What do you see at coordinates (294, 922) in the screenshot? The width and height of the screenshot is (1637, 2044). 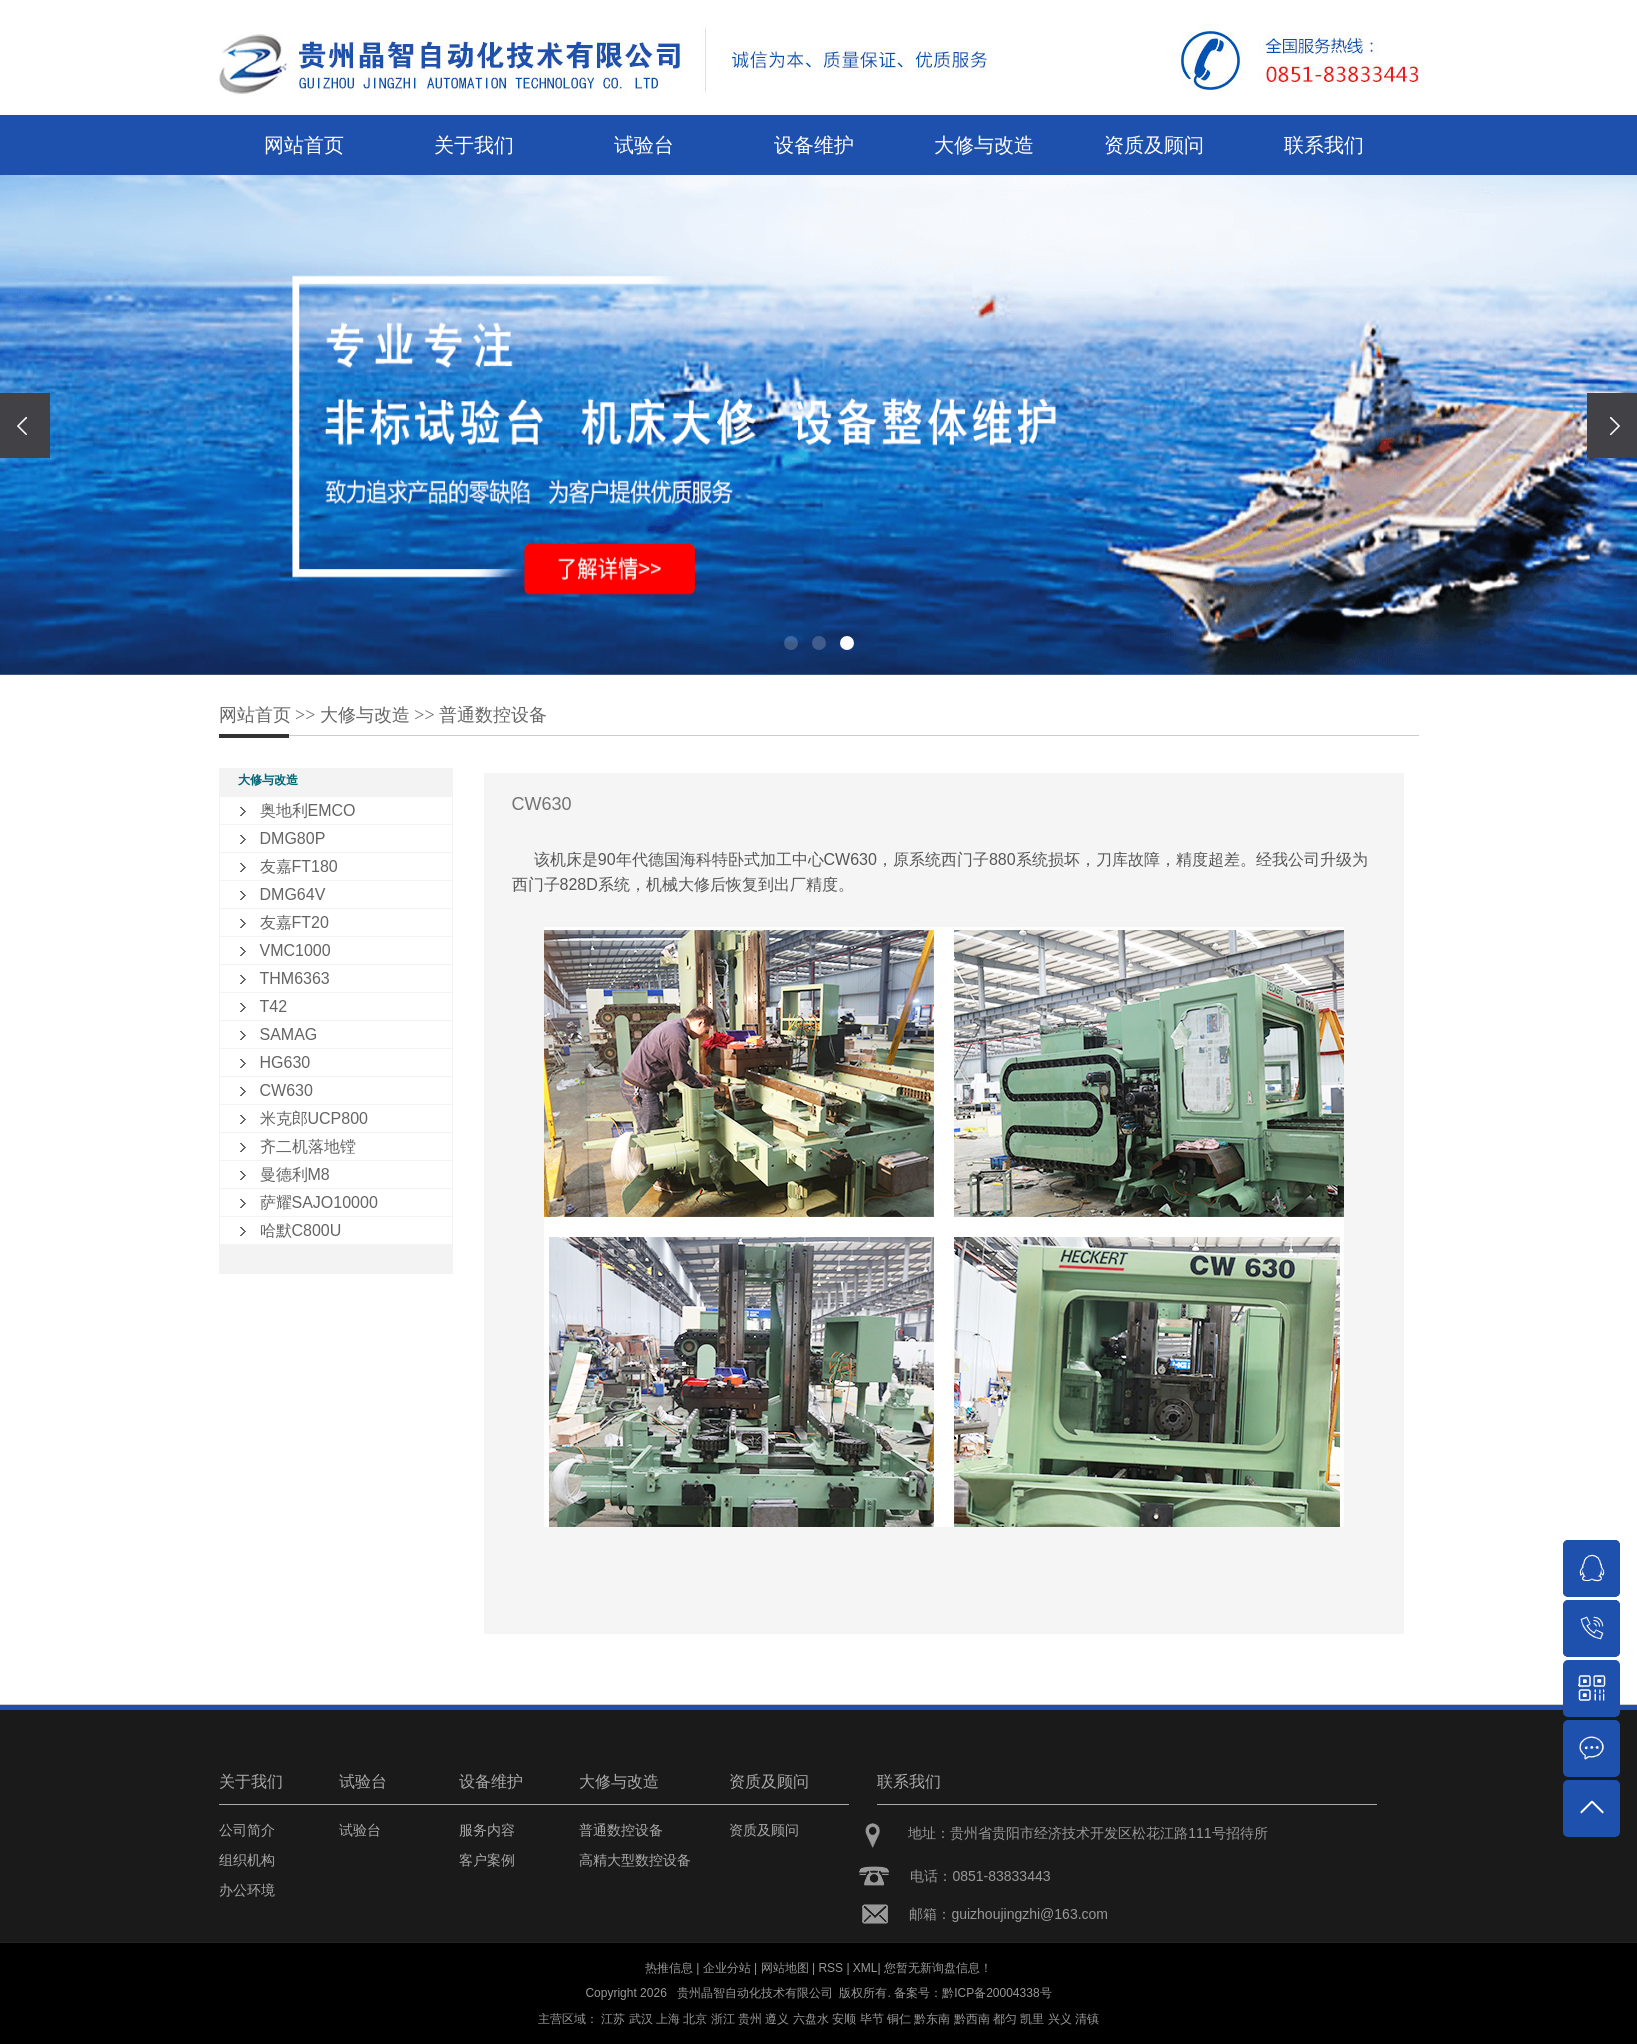 I see `友嘉FT20` at bounding box center [294, 922].